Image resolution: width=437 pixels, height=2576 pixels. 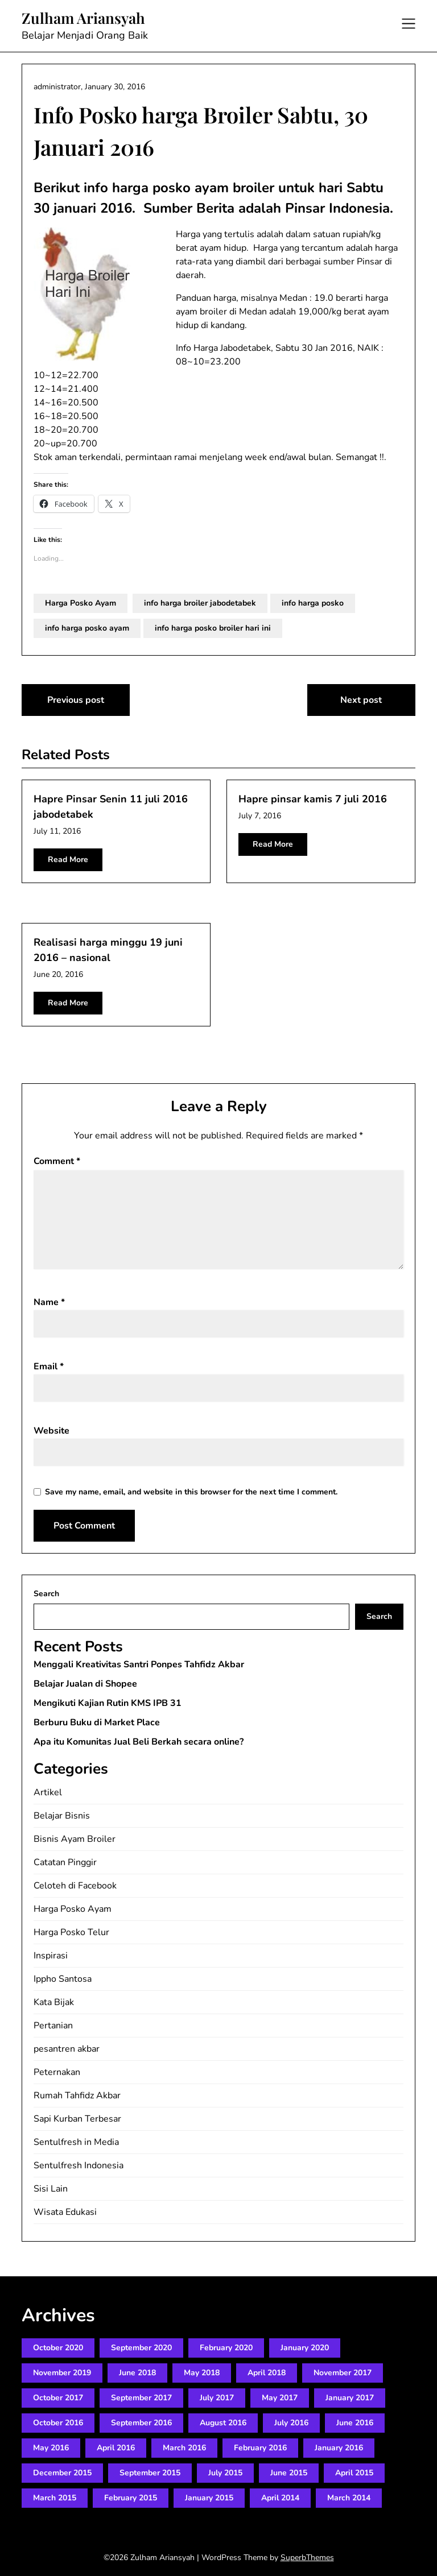 I want to click on Email, so click(x=49, y=1366).